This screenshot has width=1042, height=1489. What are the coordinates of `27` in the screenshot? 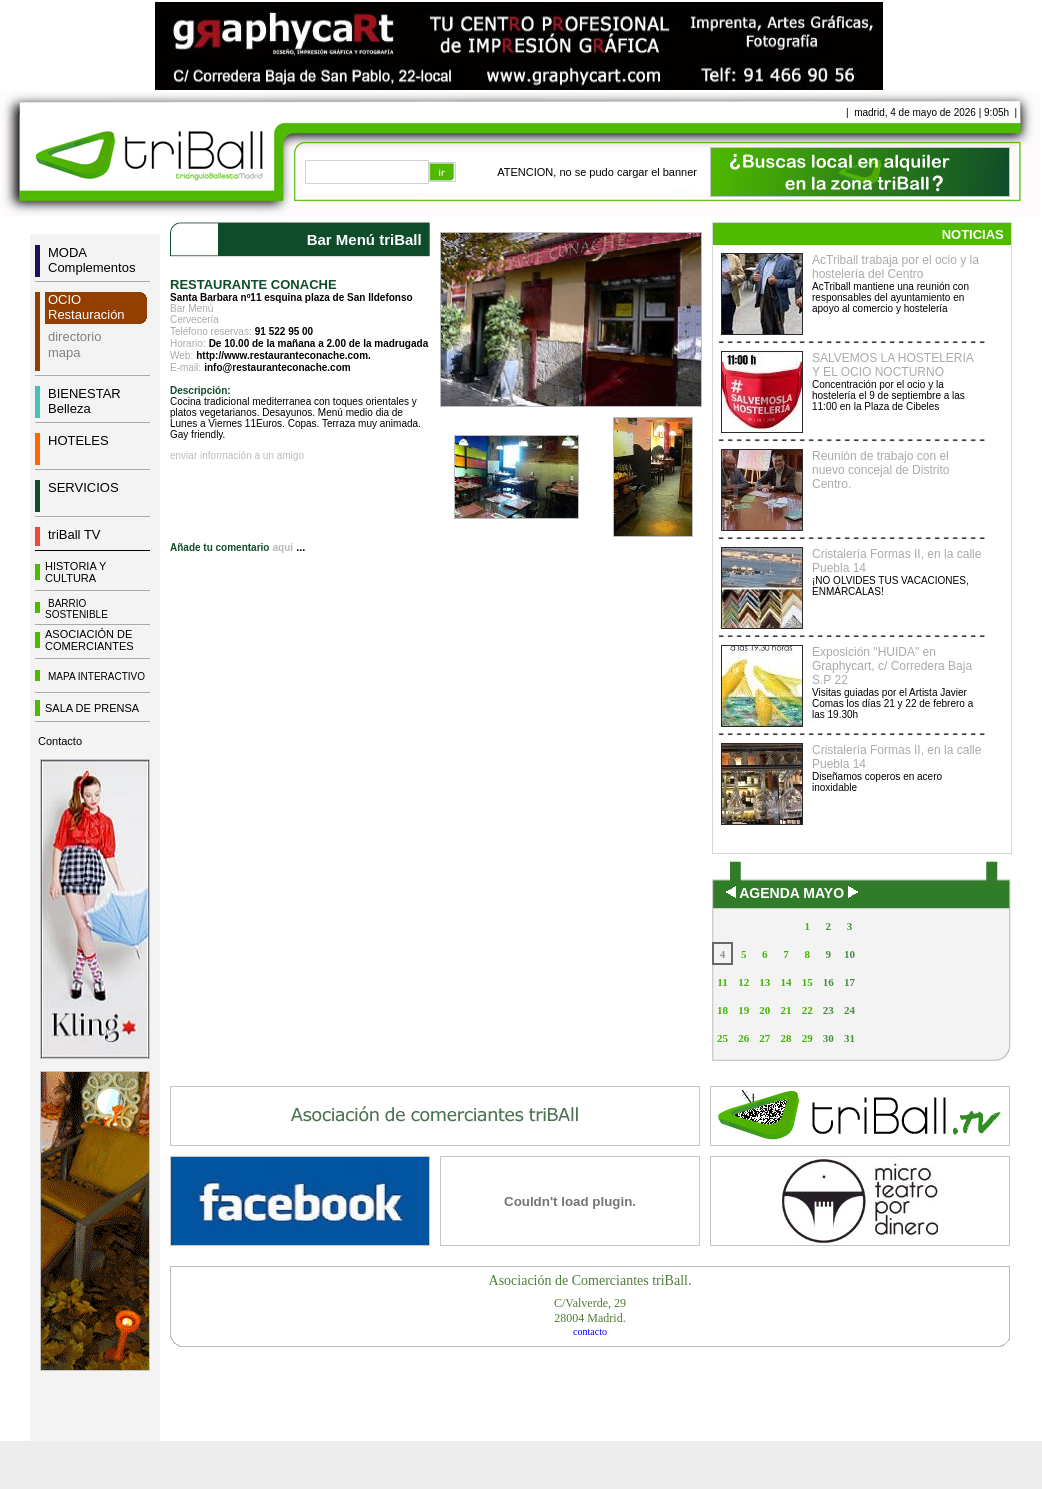 It's located at (764, 1038).